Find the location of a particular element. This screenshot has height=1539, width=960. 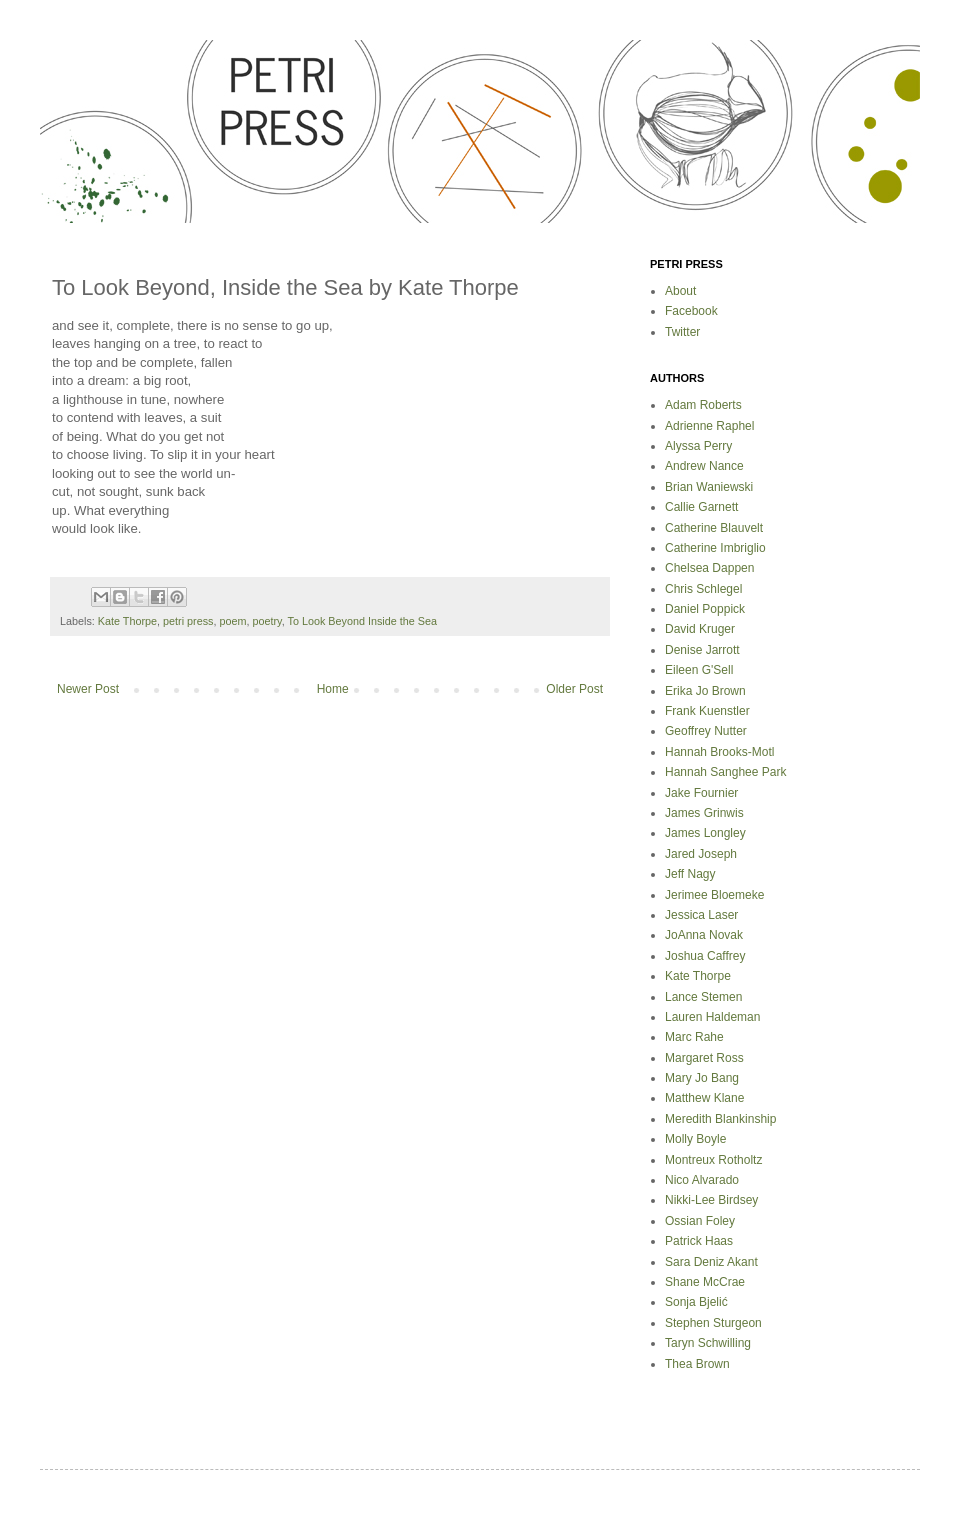

Geoffrey Nutter is located at coordinates (706, 731).